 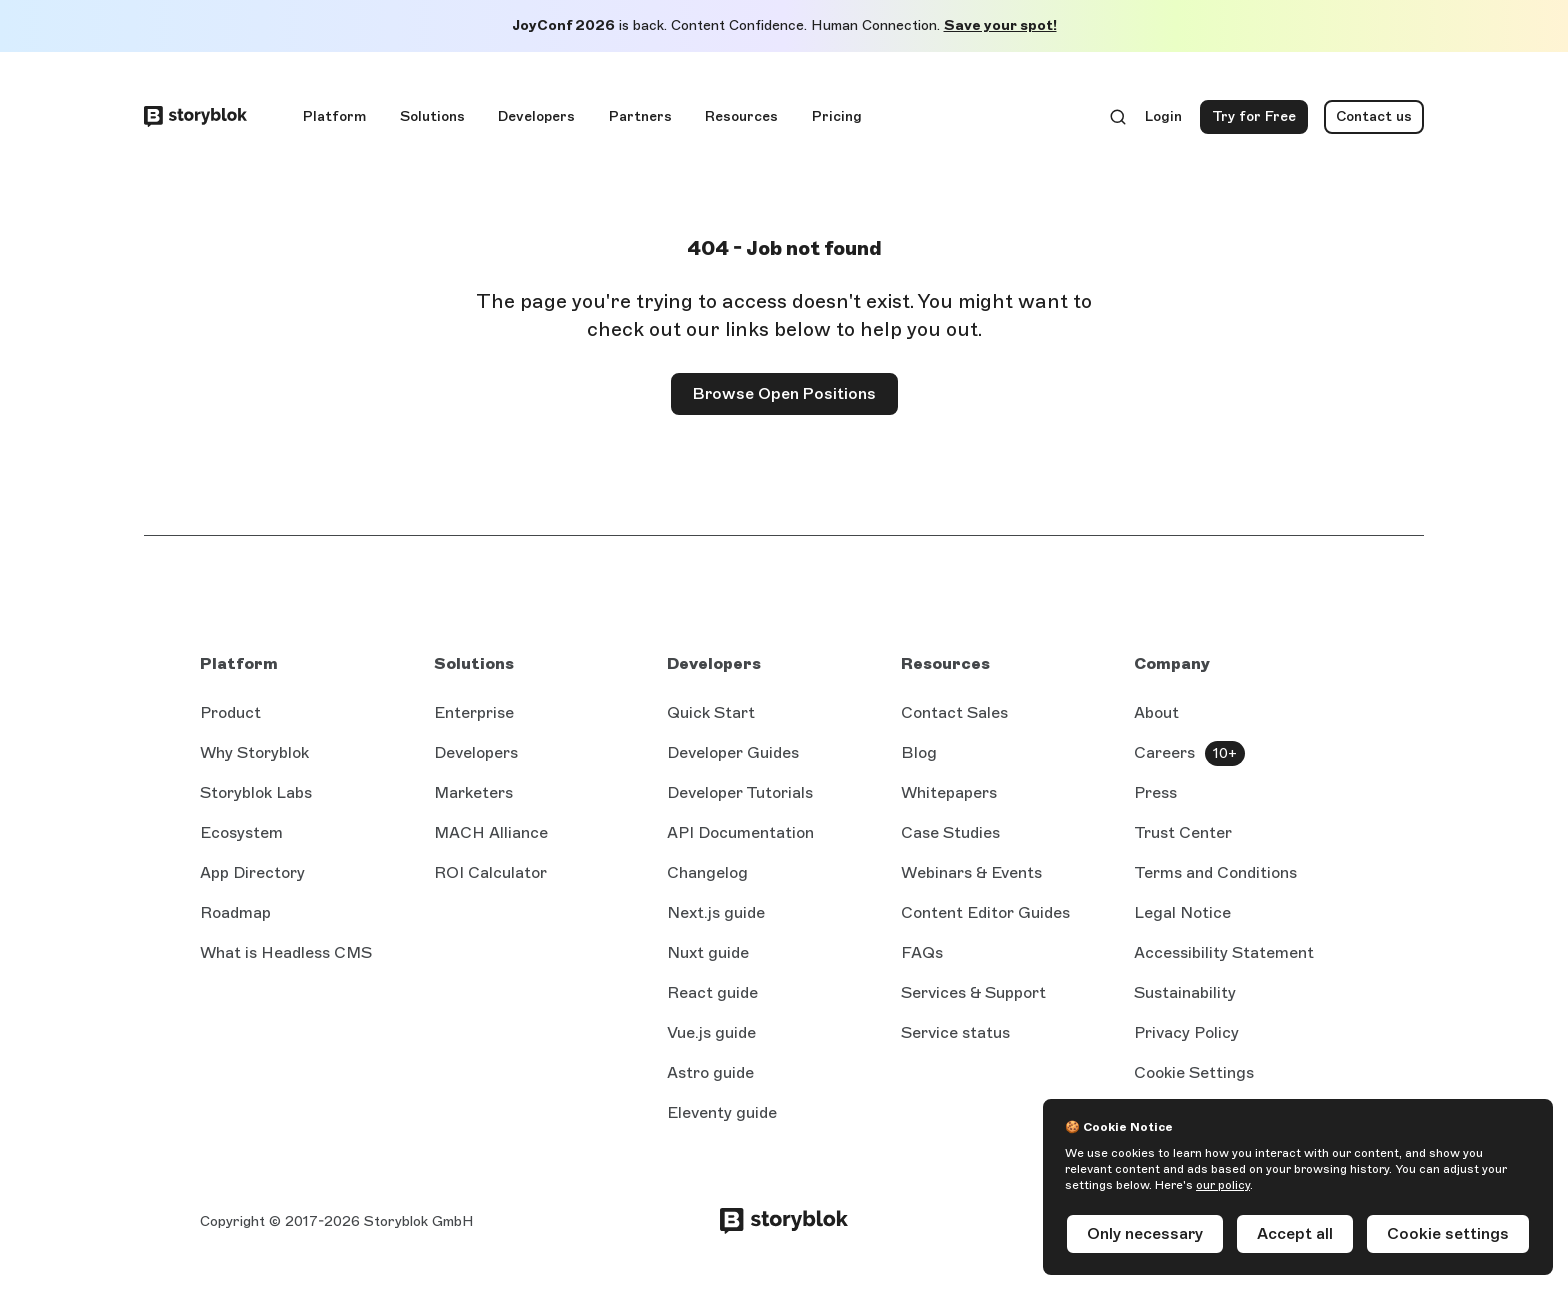 I want to click on Partners, so click(x=640, y=116).